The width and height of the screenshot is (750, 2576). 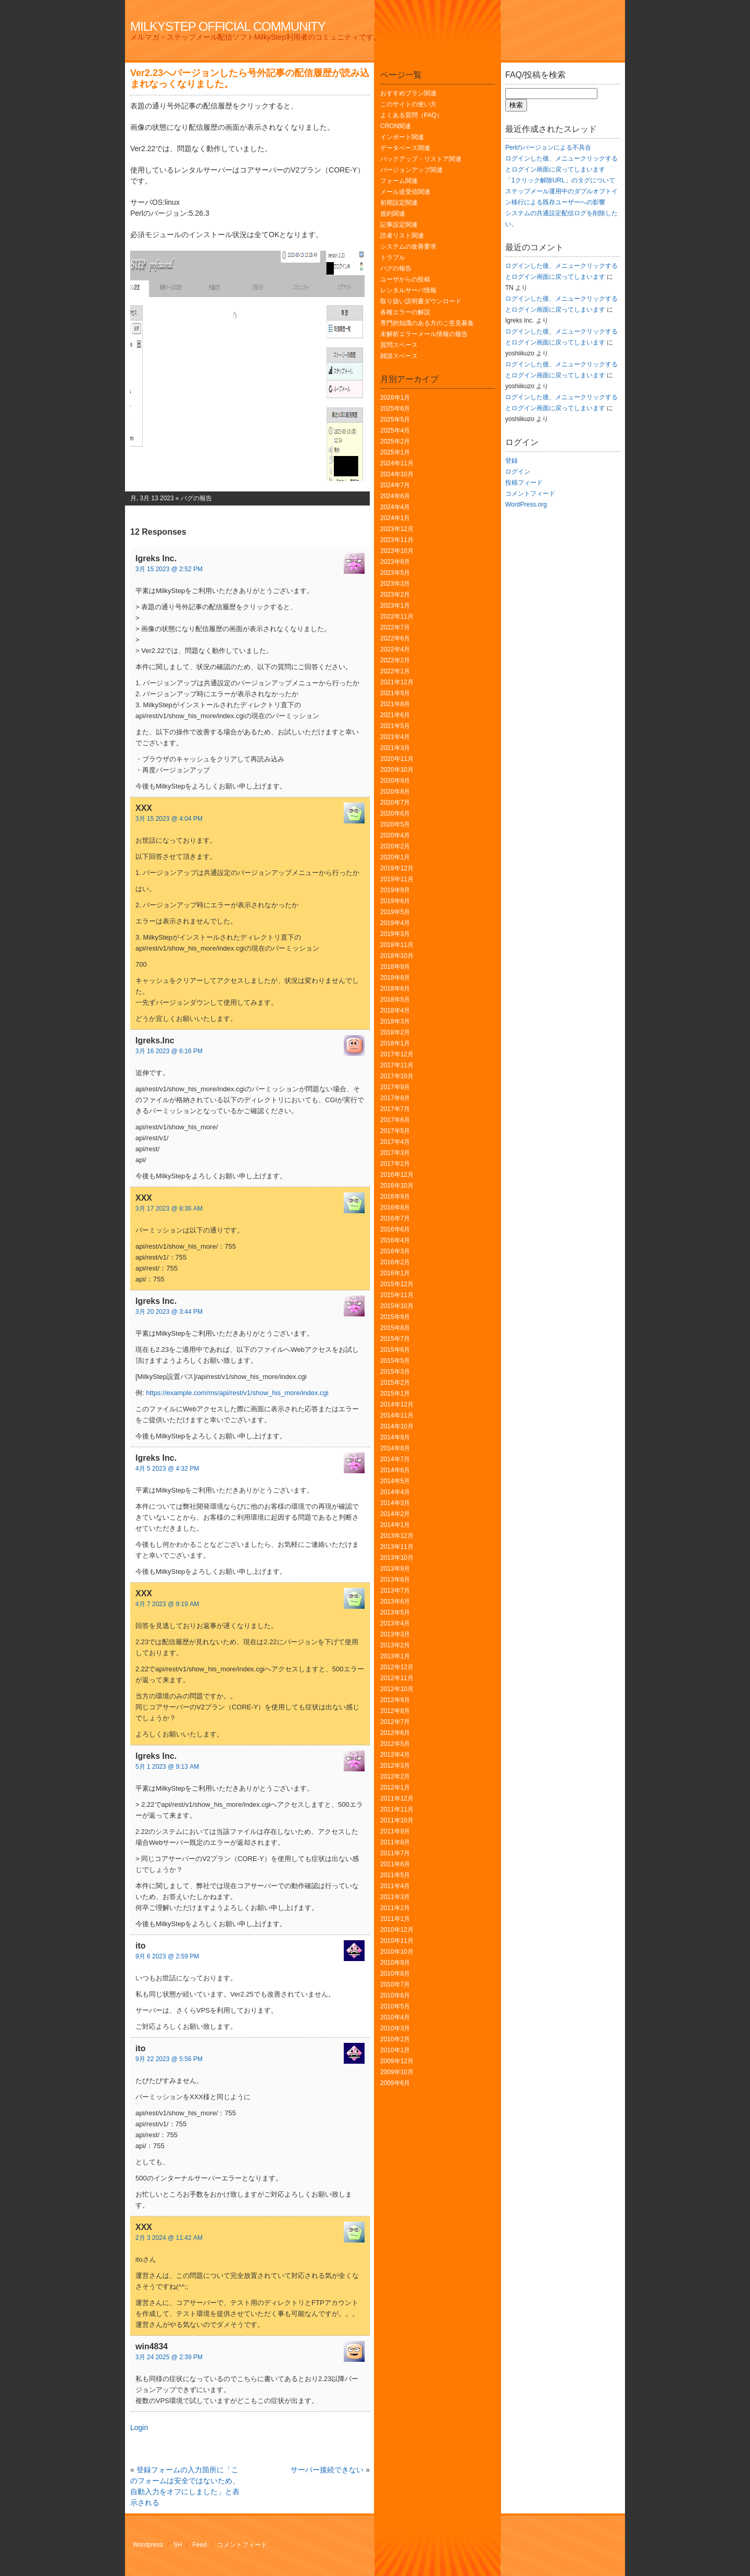 What do you see at coordinates (548, 147) in the screenshot?
I see `Perlのバージョンによる不具合` at bounding box center [548, 147].